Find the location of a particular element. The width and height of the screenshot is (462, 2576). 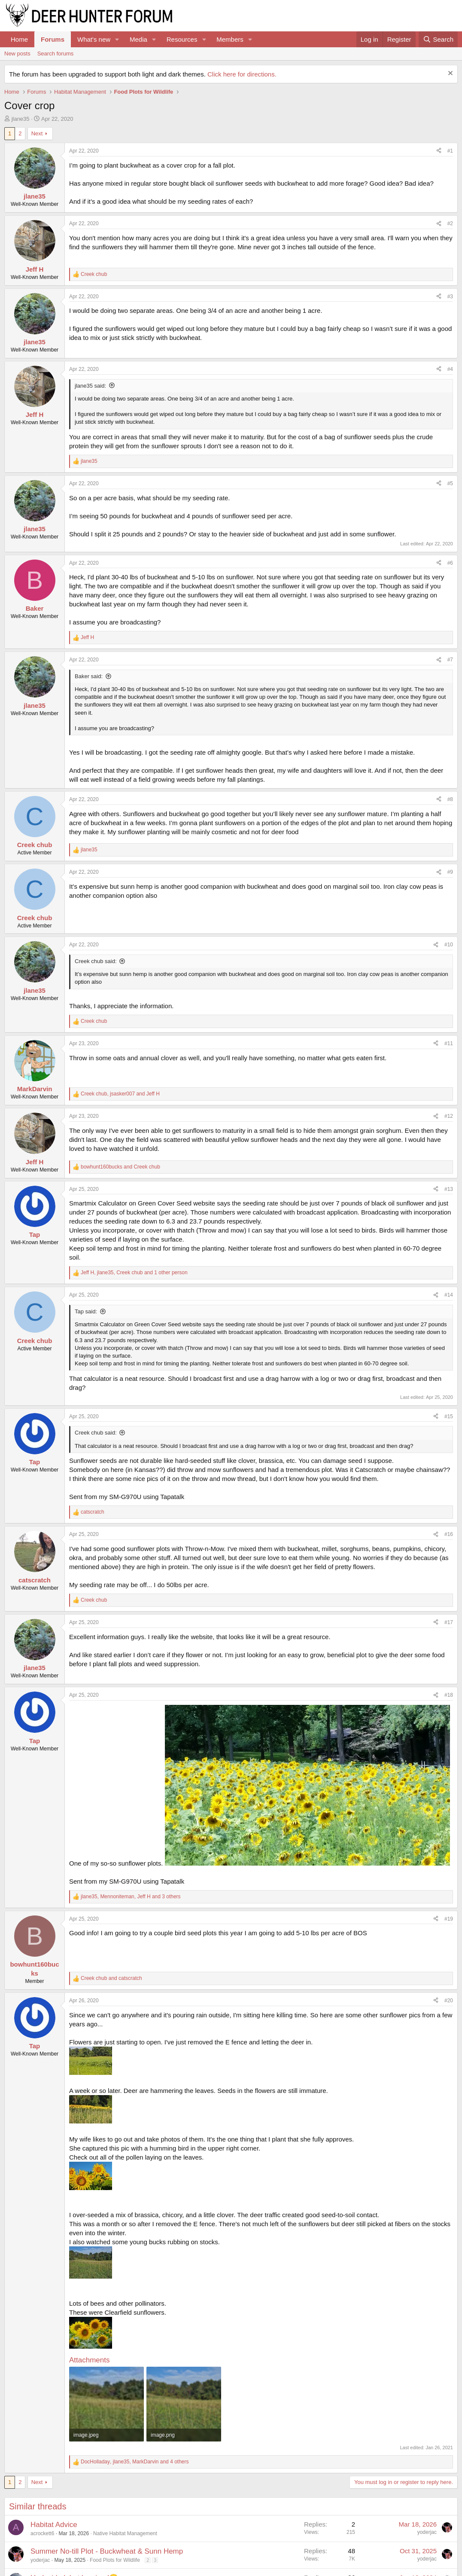

jlane35 said: is located at coordinates (90, 385).